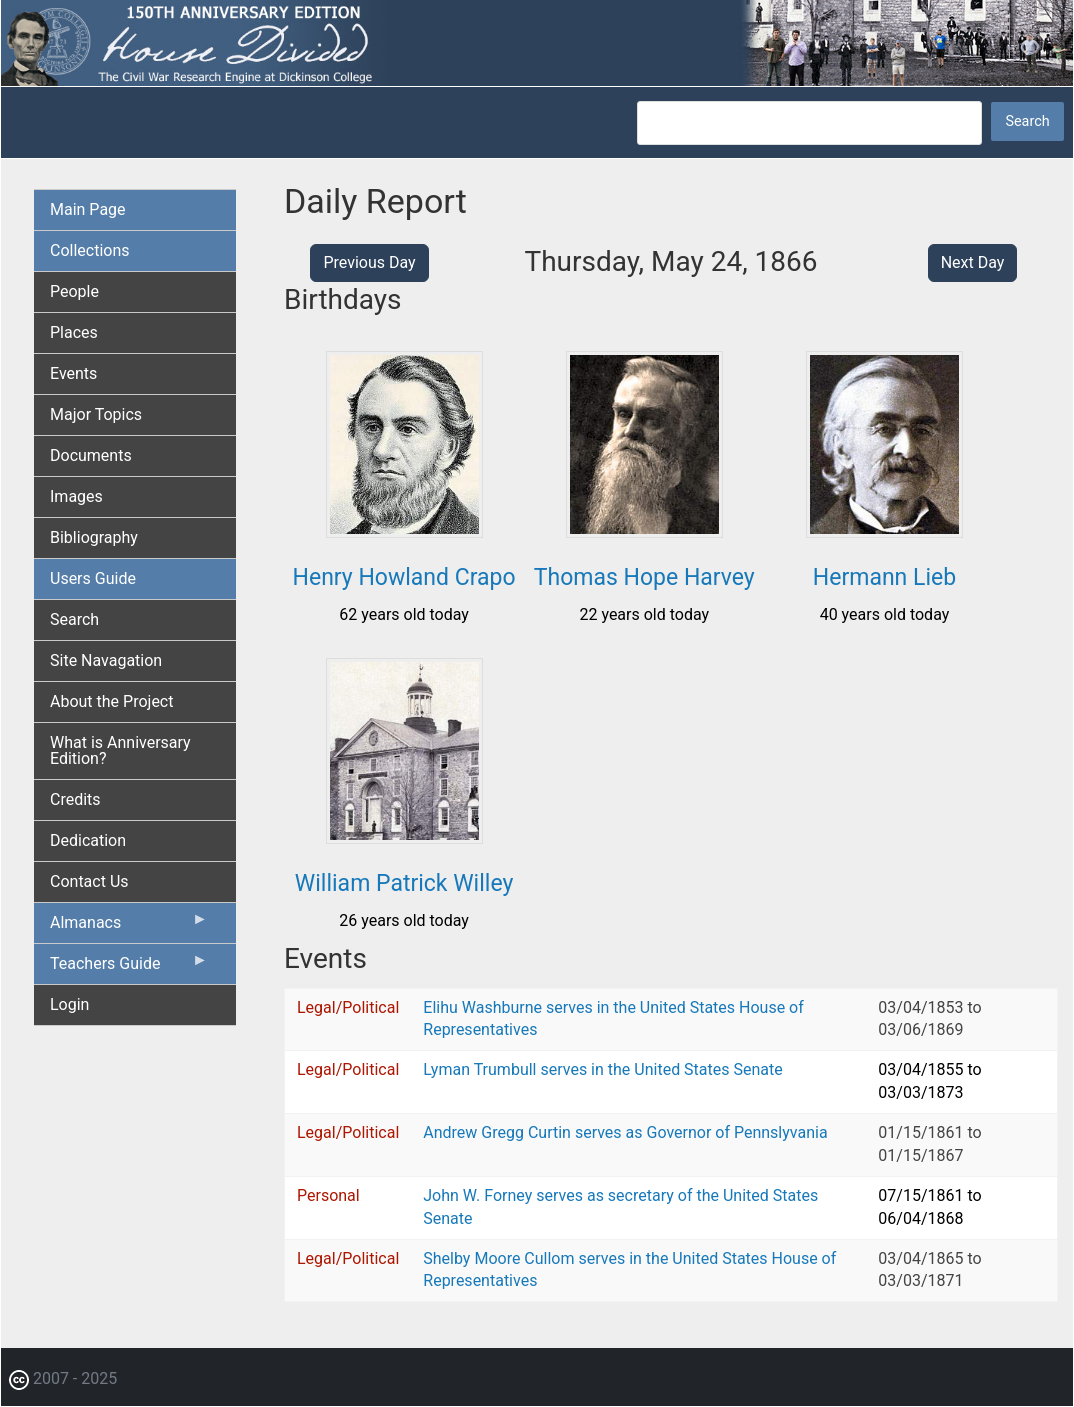 Image resolution: width=1074 pixels, height=1407 pixels. Describe the element at coordinates (129, 968) in the screenshot. I see `Teachers Guide [menuitem]` at that location.